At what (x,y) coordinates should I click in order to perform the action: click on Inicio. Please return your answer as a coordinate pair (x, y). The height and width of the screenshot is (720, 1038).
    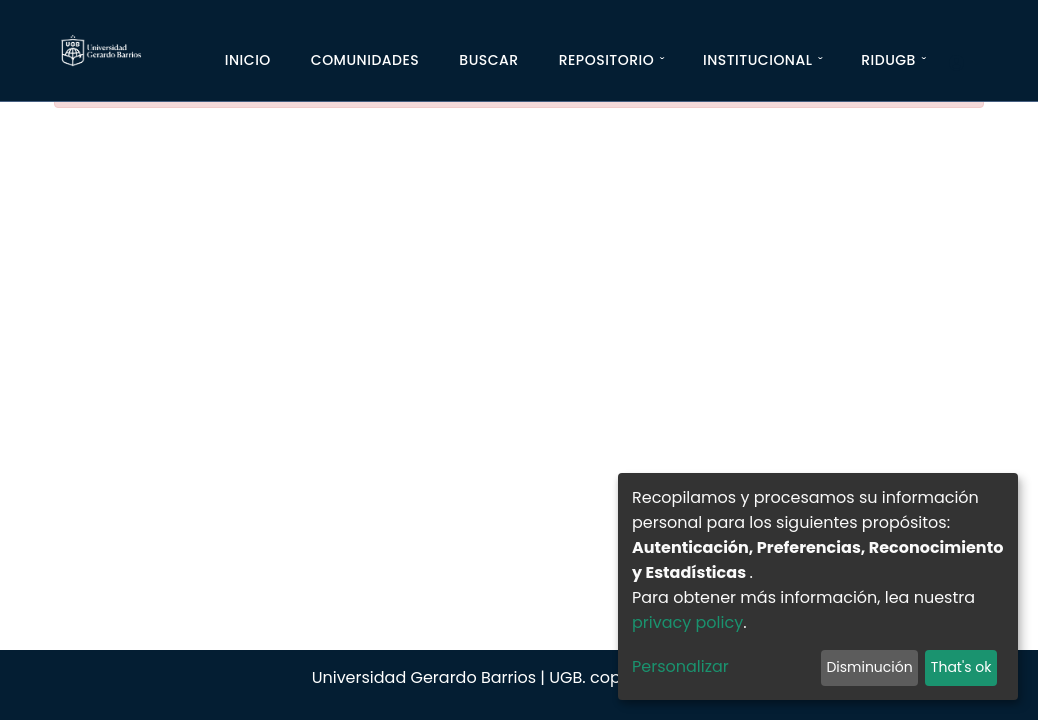
    Looking at the image, I should click on (248, 60).